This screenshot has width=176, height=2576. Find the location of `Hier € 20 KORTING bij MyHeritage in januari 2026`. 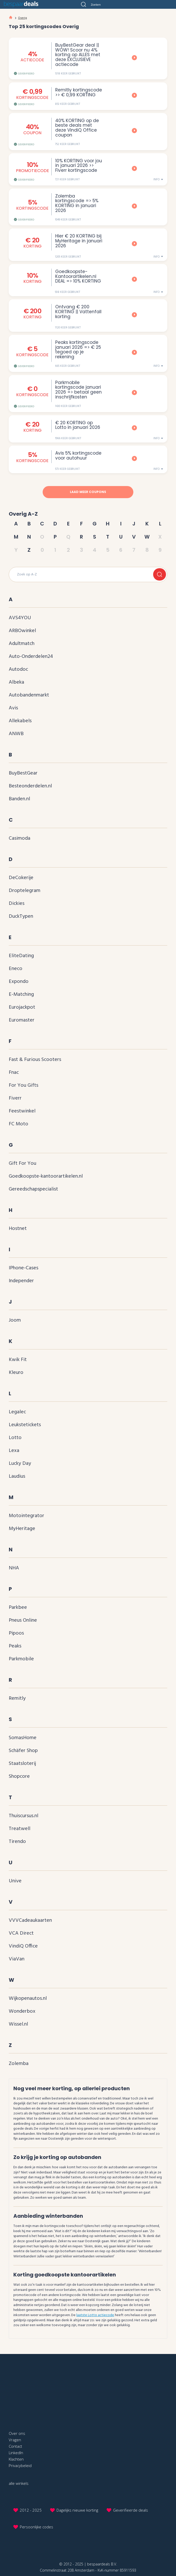

Hier € 20 KORTING bij MyHeritage in januari 2026 is located at coordinates (78, 241).